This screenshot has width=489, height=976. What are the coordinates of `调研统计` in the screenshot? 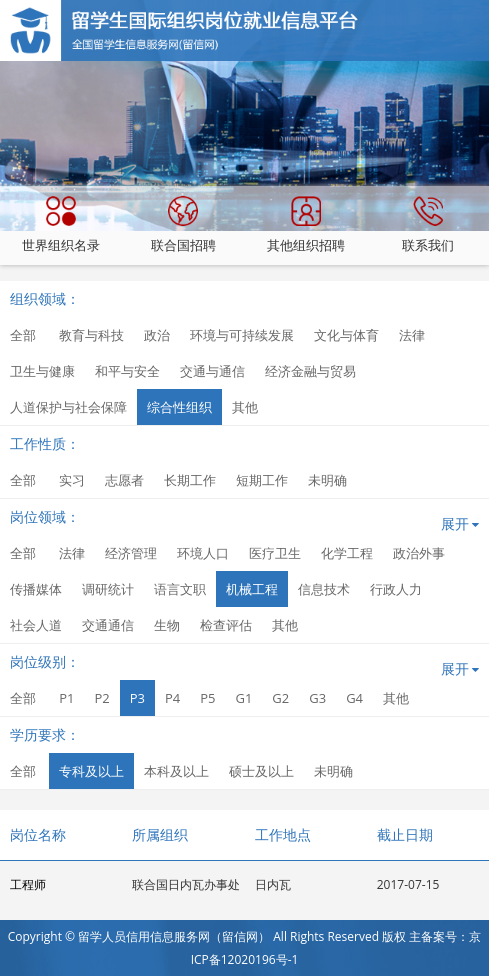 It's located at (108, 589).